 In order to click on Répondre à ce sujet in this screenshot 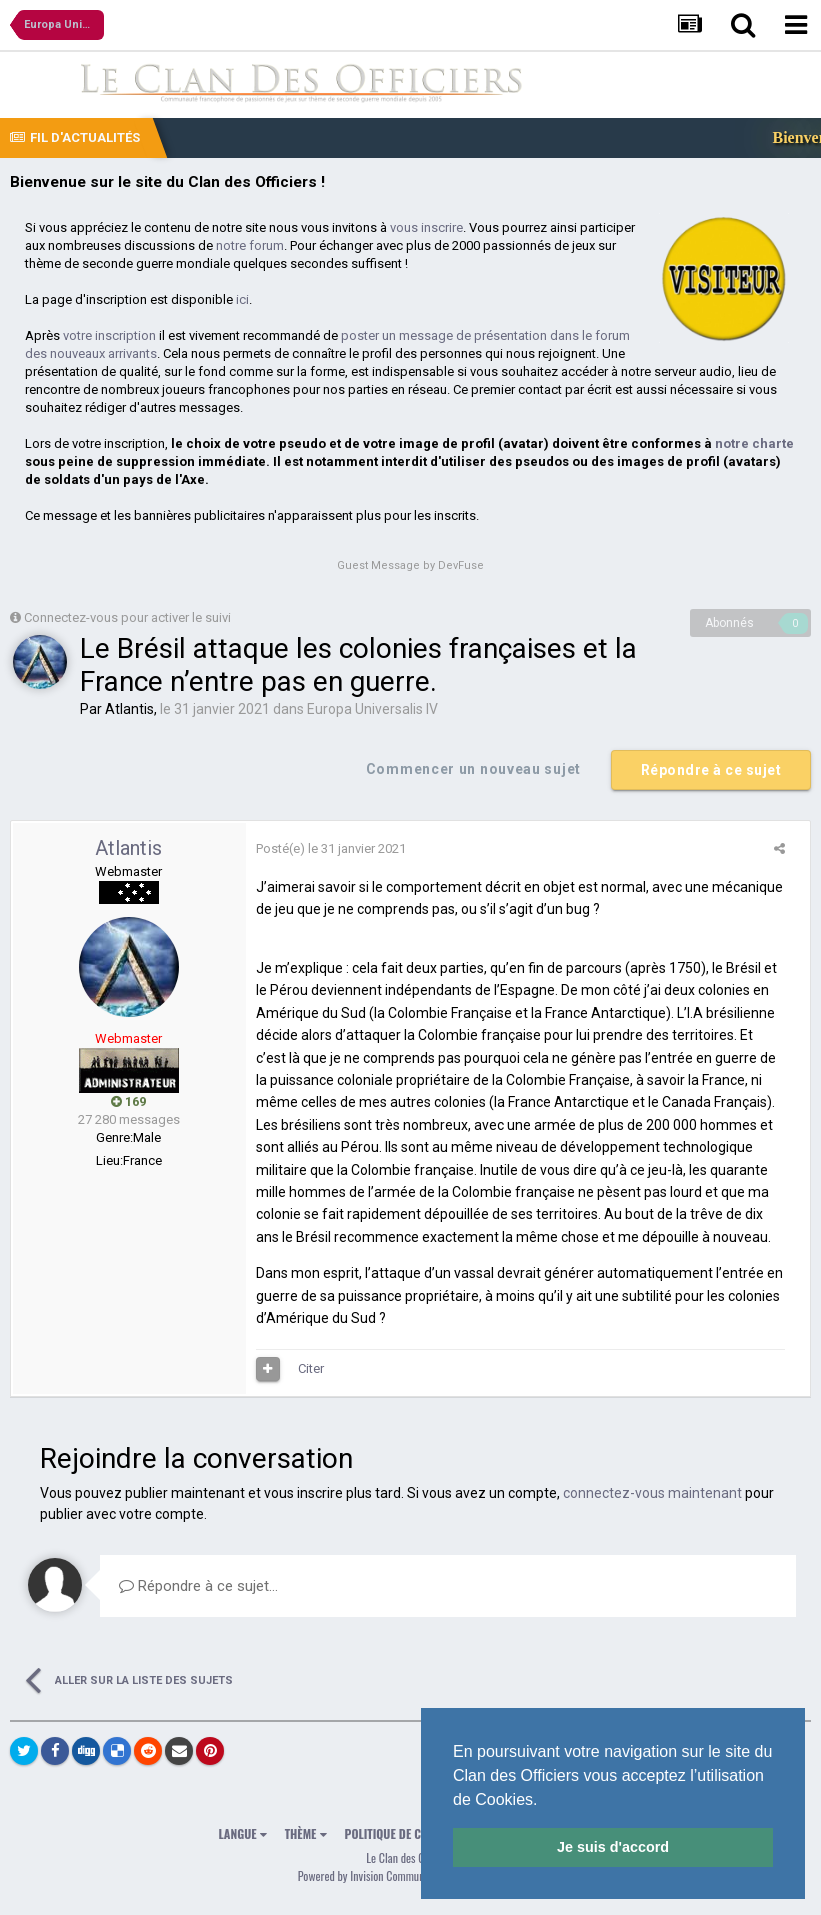, I will do `click(711, 770)`.